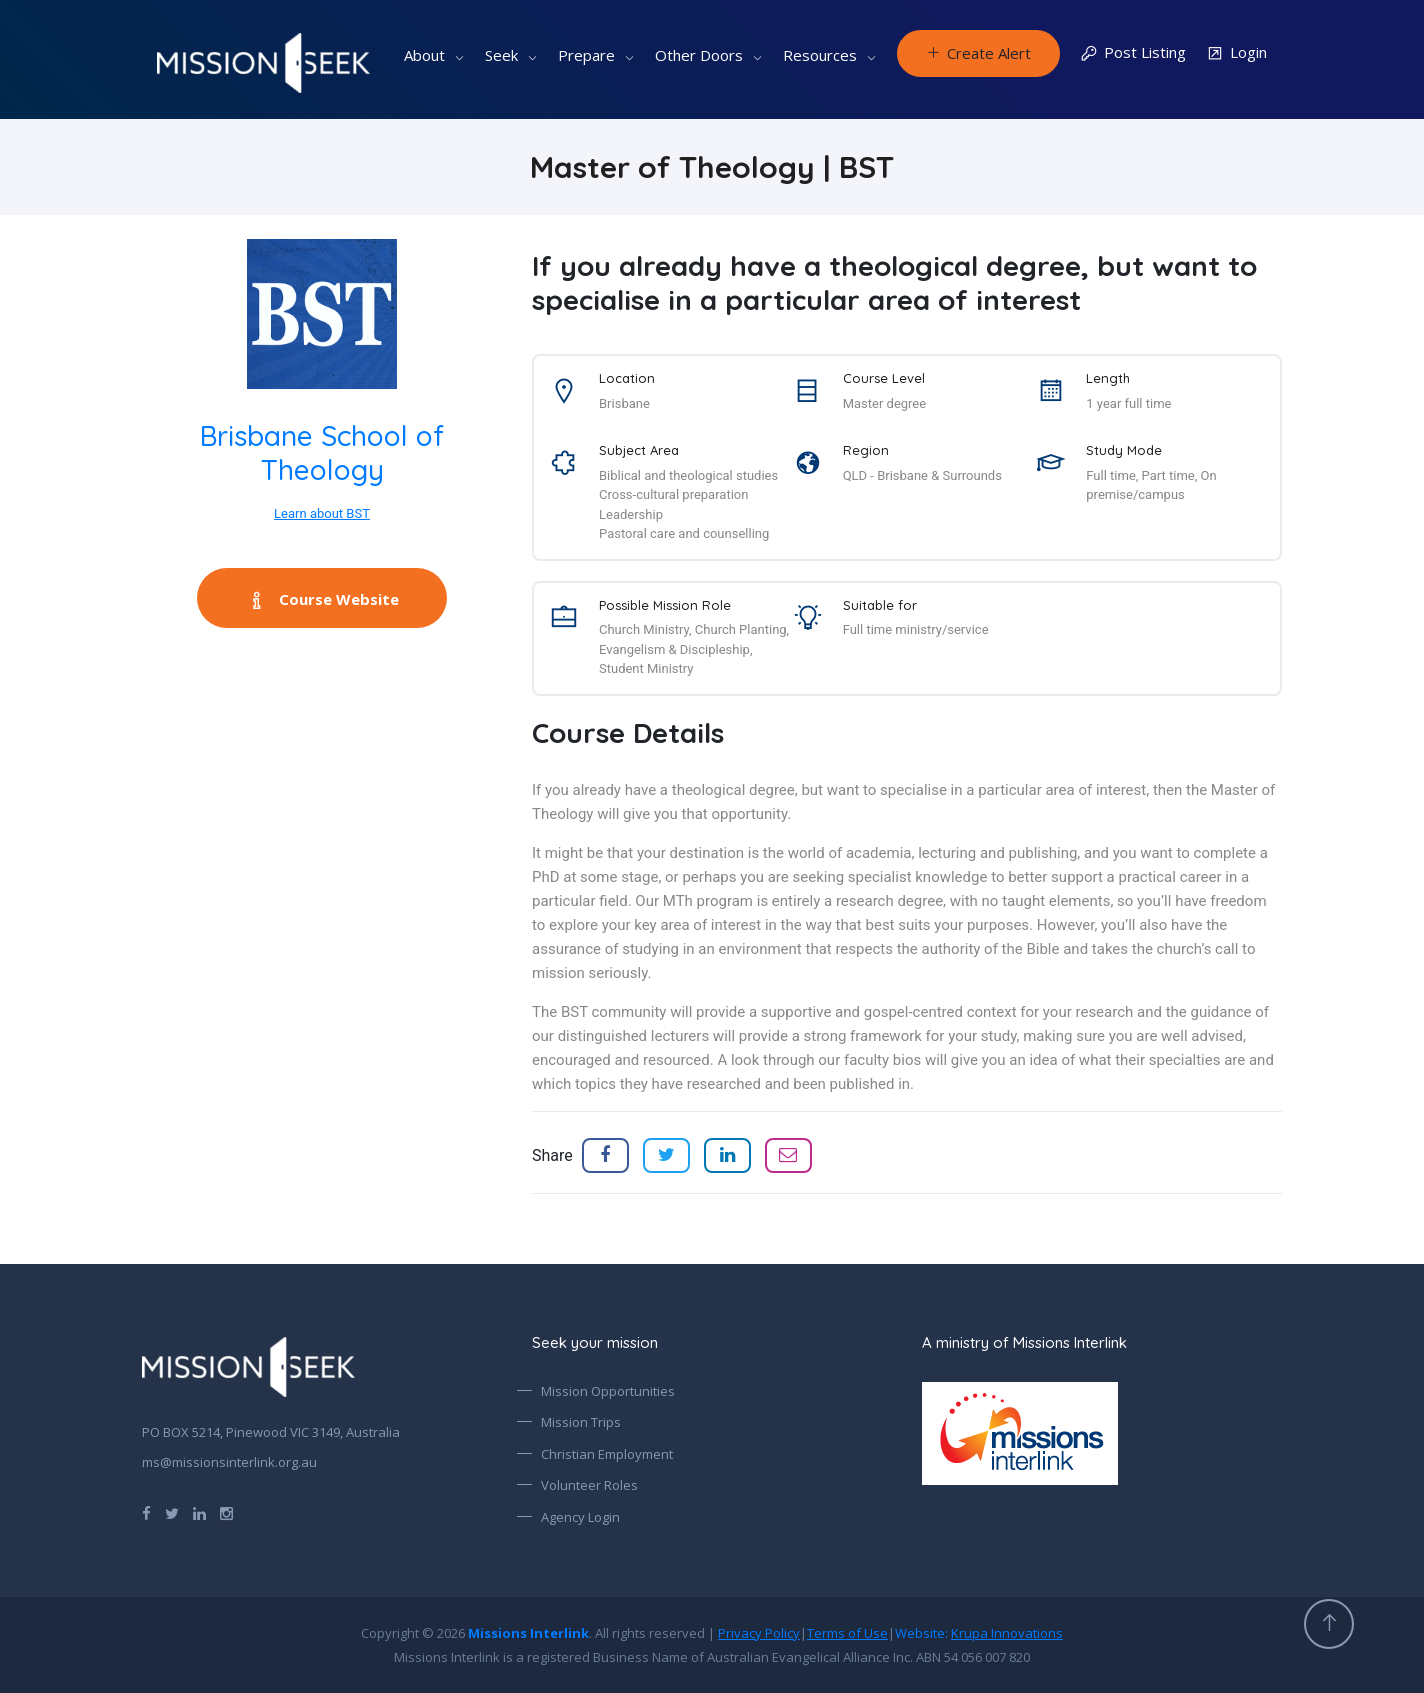 The image size is (1424, 1693). Describe the element at coordinates (501, 55) in the screenshot. I see `Seek` at that location.